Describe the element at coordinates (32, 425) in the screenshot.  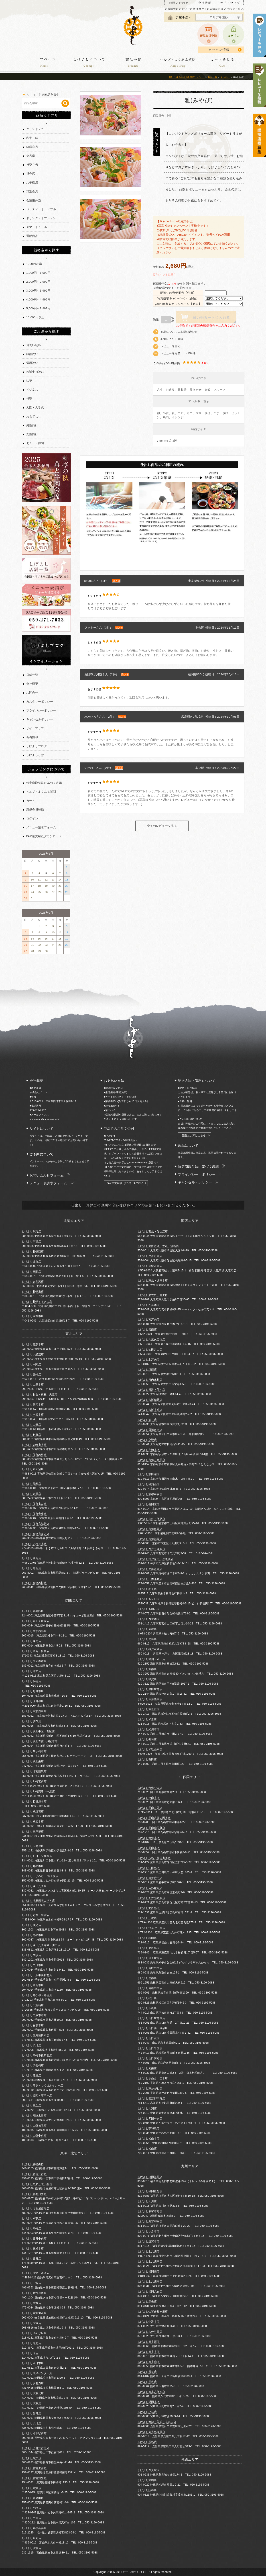
I see `男性向け` at that location.